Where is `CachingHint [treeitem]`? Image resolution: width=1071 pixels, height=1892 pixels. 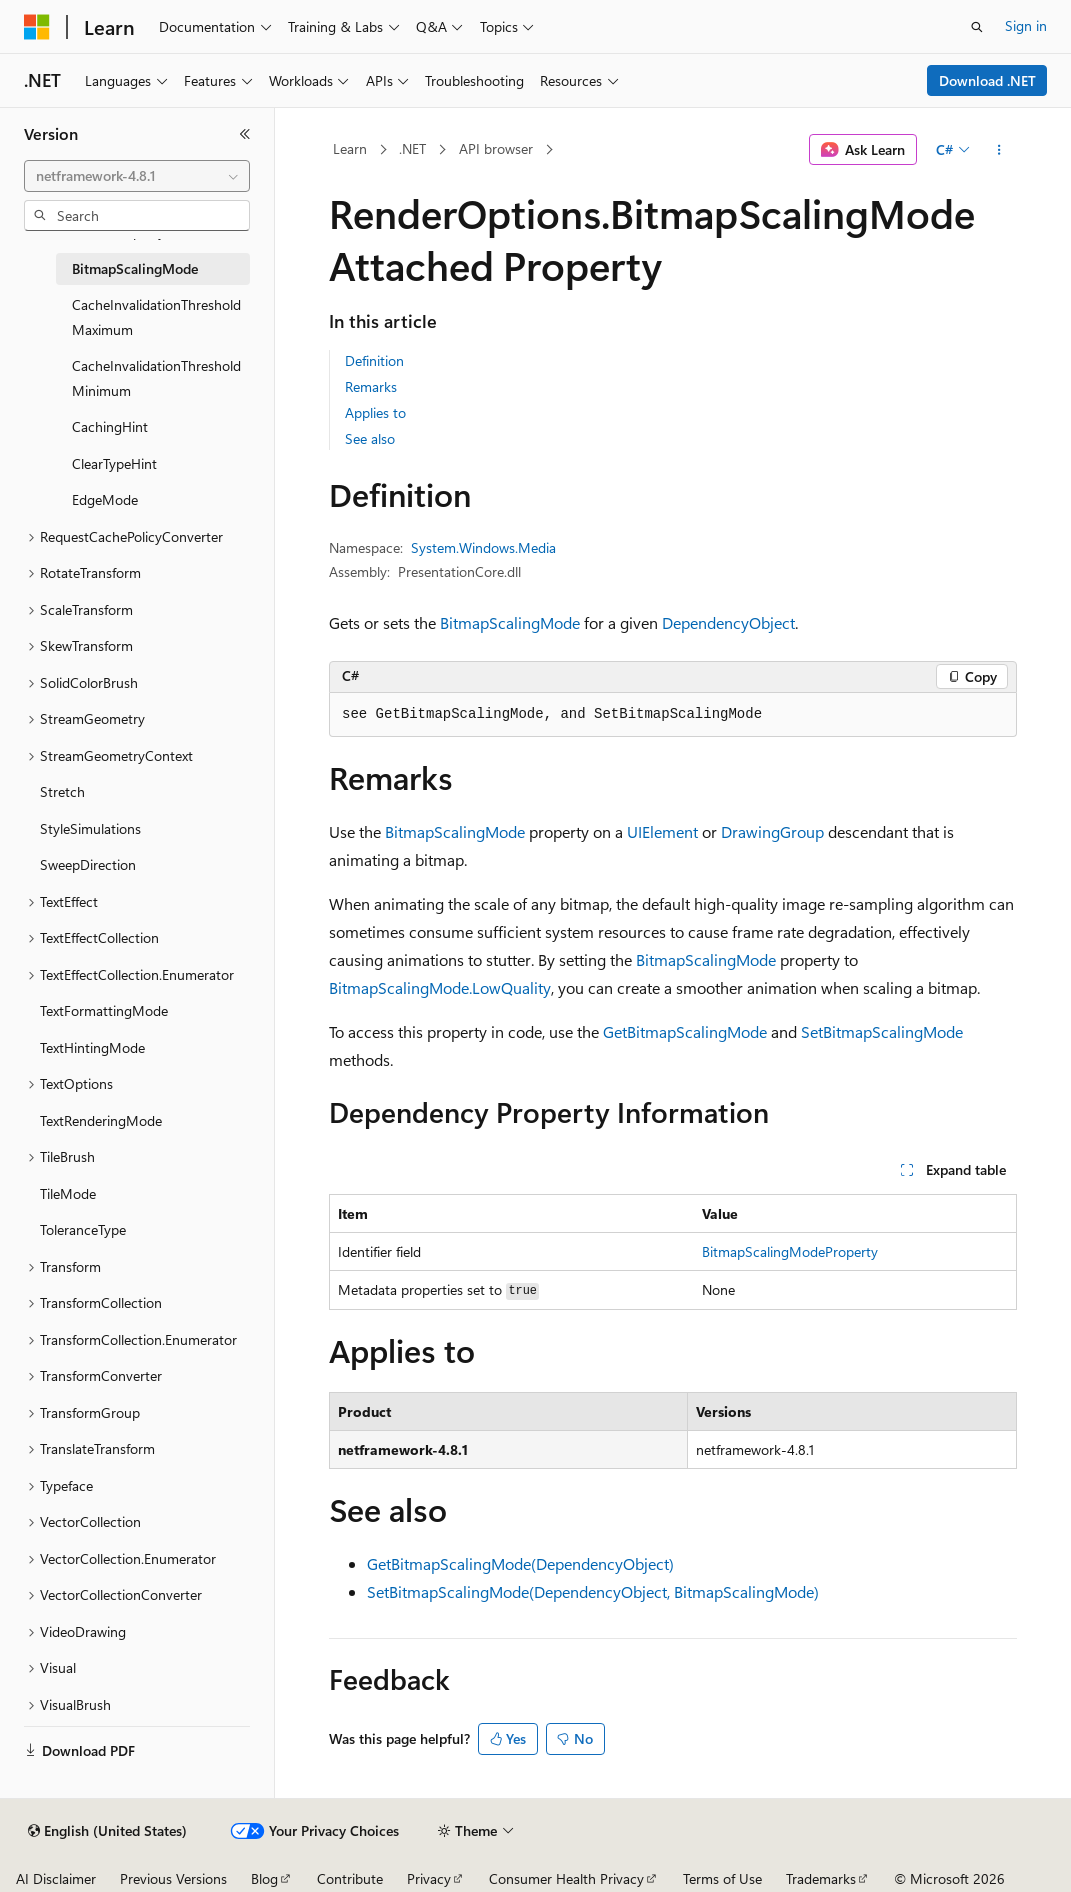 CachingHint [treeitem] is located at coordinates (110, 426).